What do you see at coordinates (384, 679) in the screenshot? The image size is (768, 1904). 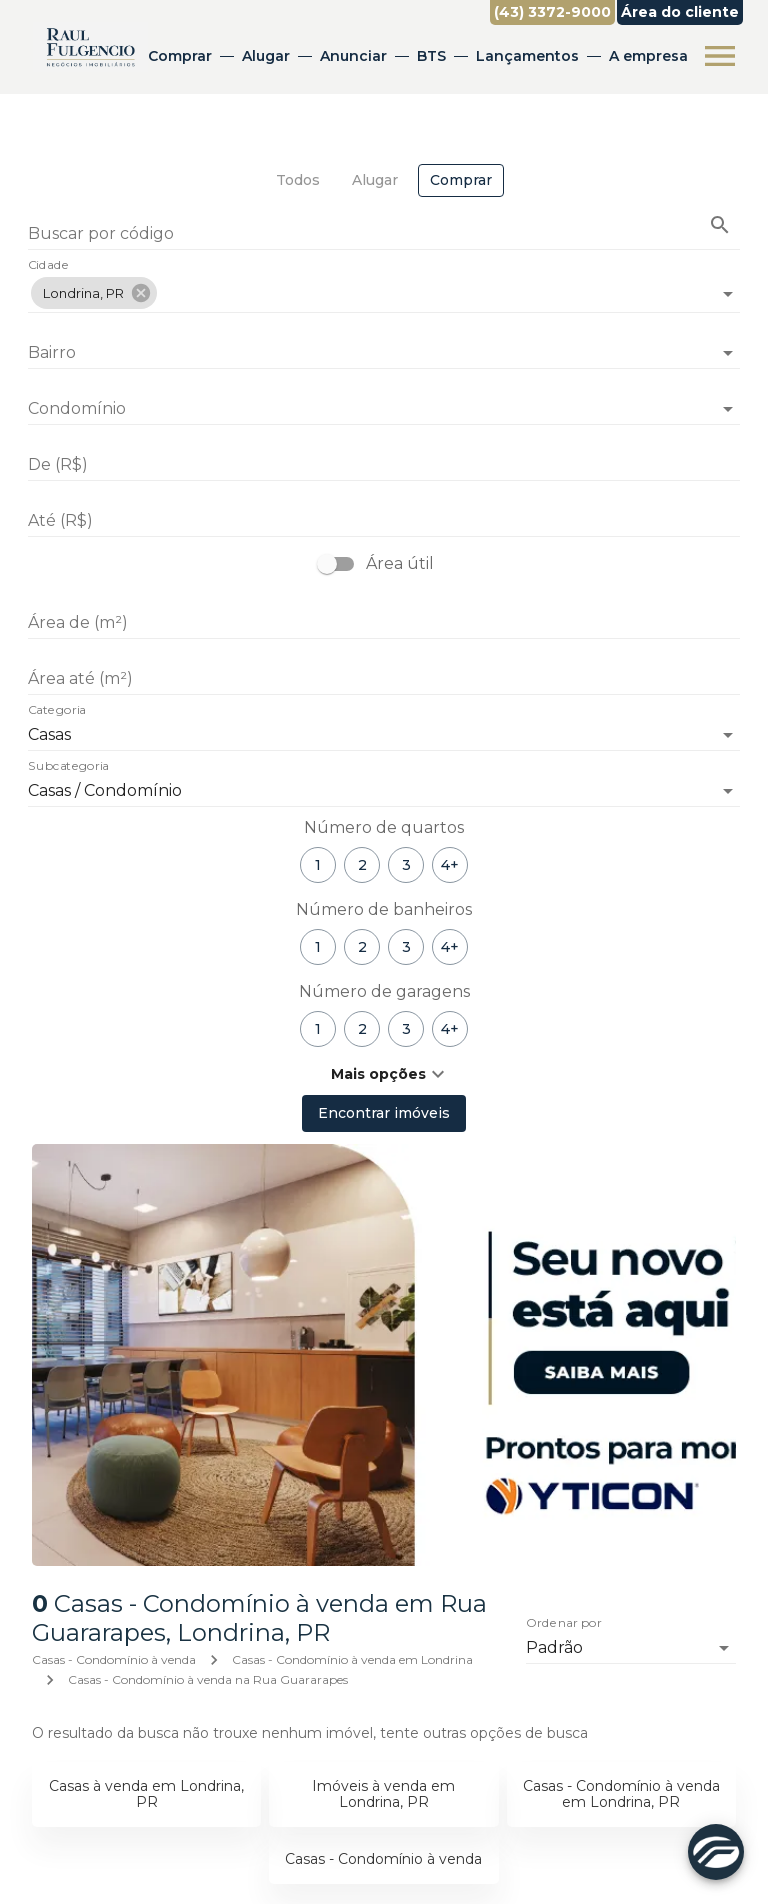 I see `[Área até (m²)]` at bounding box center [384, 679].